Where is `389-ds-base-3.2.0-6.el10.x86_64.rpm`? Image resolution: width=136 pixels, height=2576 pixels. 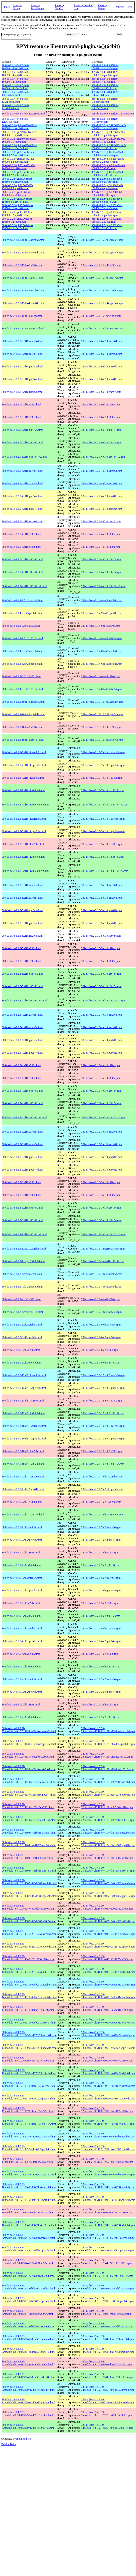
389-ds-base-3.2.0-6.el10.x86_64.rpm is located at coordinates (101, 429).